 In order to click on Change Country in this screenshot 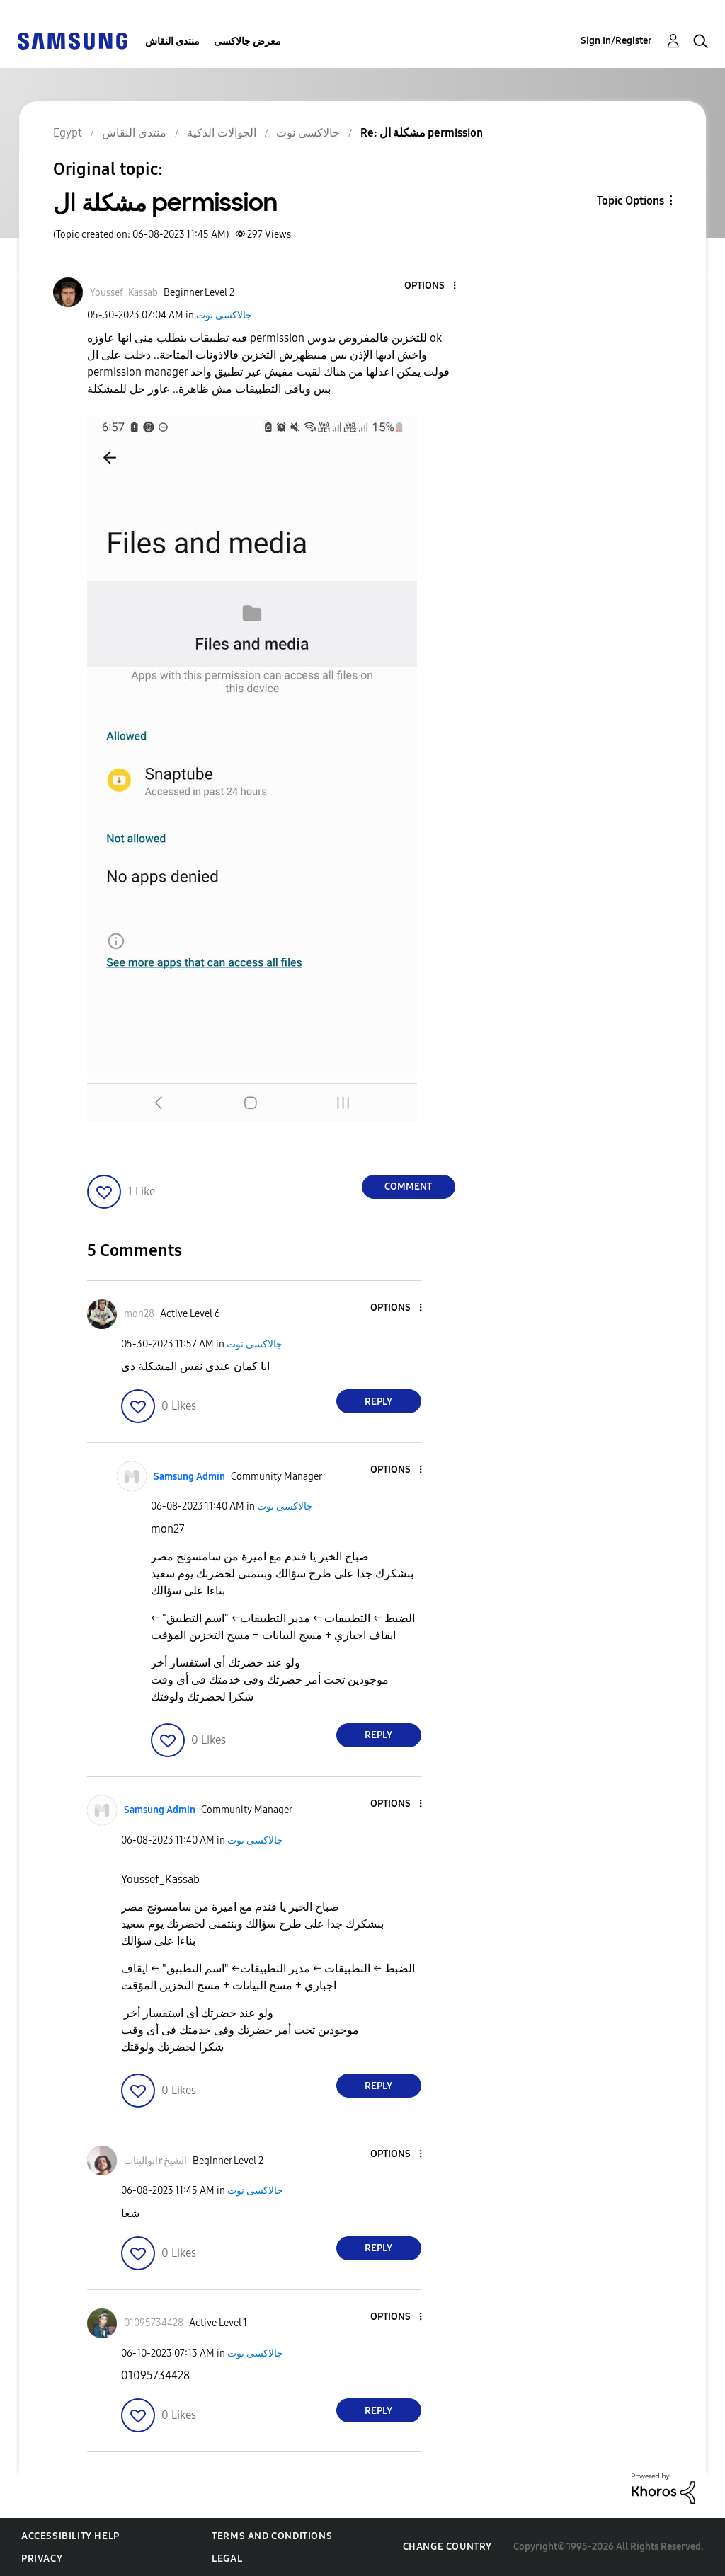, I will do `click(447, 2547)`.